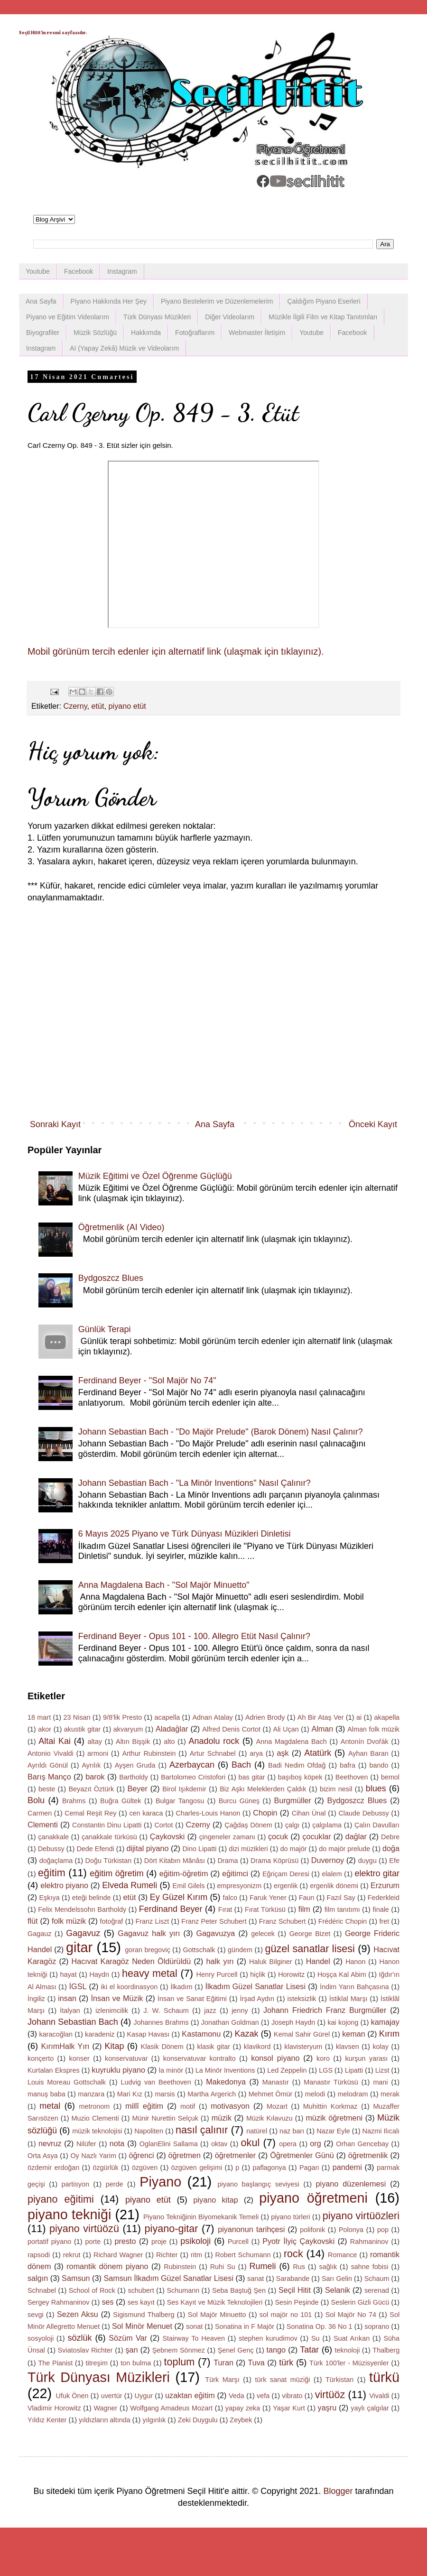 The height and width of the screenshot is (2576, 427). I want to click on Seçil Hitit'in resmî sayfasıdır., so click(53, 32).